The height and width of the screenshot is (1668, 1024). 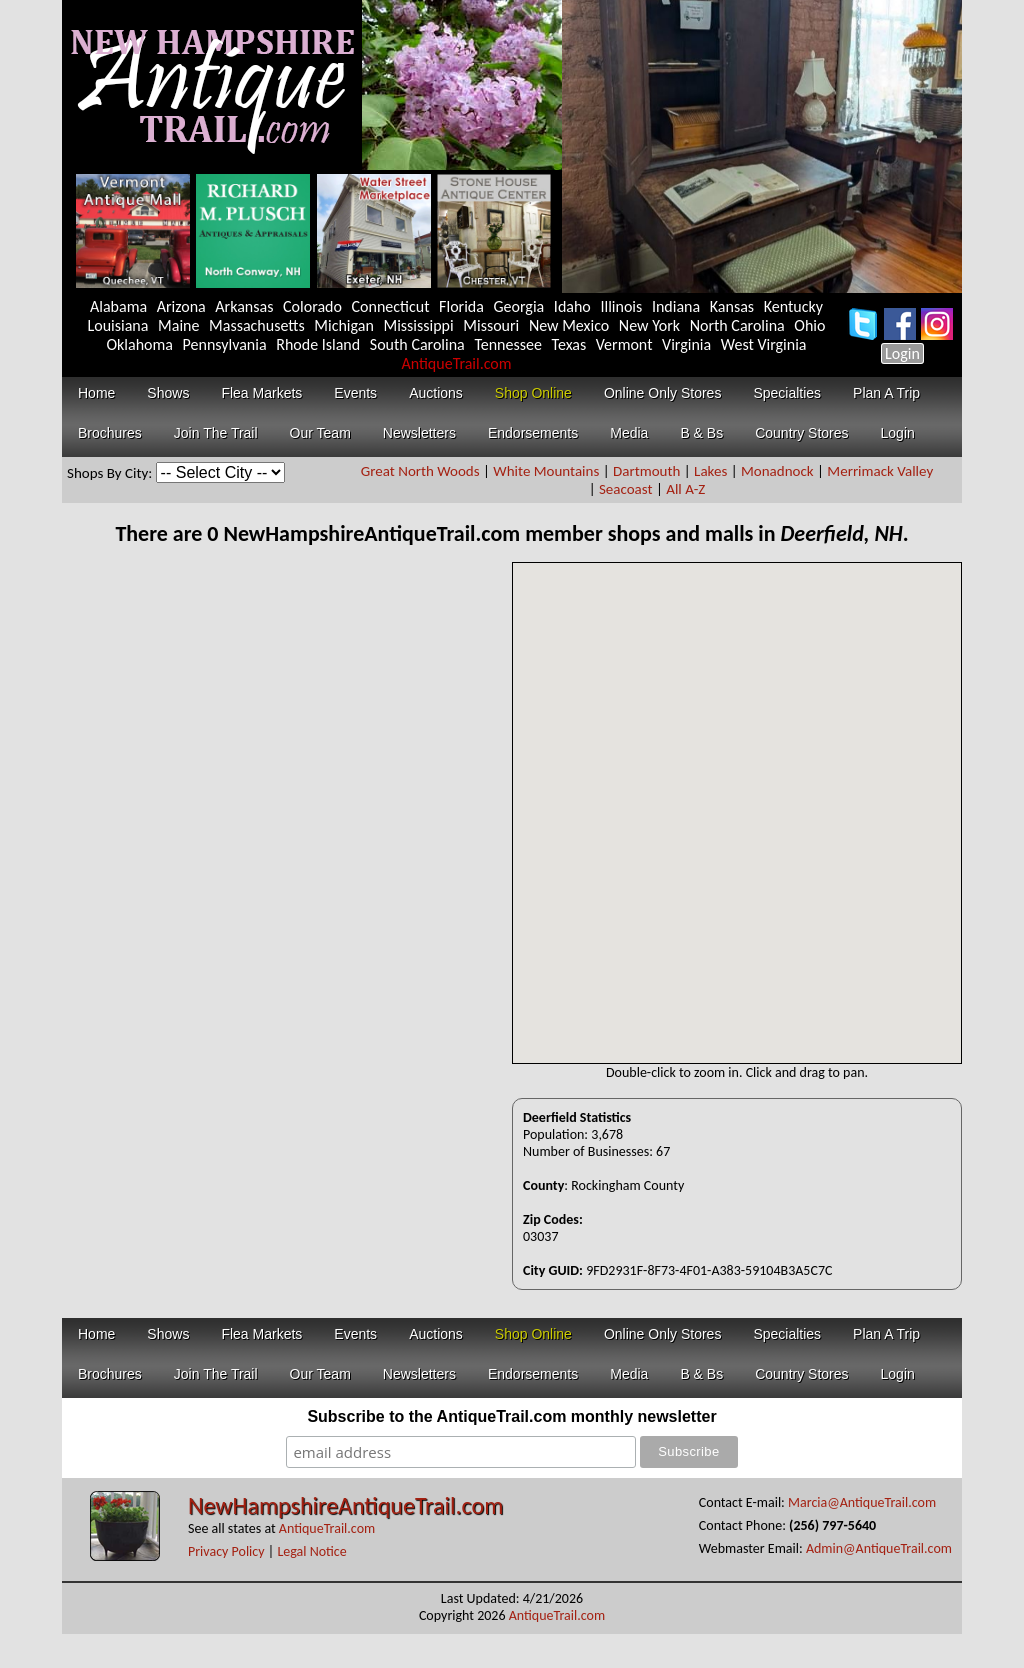 I want to click on West Virginia, so click(x=764, y=344).